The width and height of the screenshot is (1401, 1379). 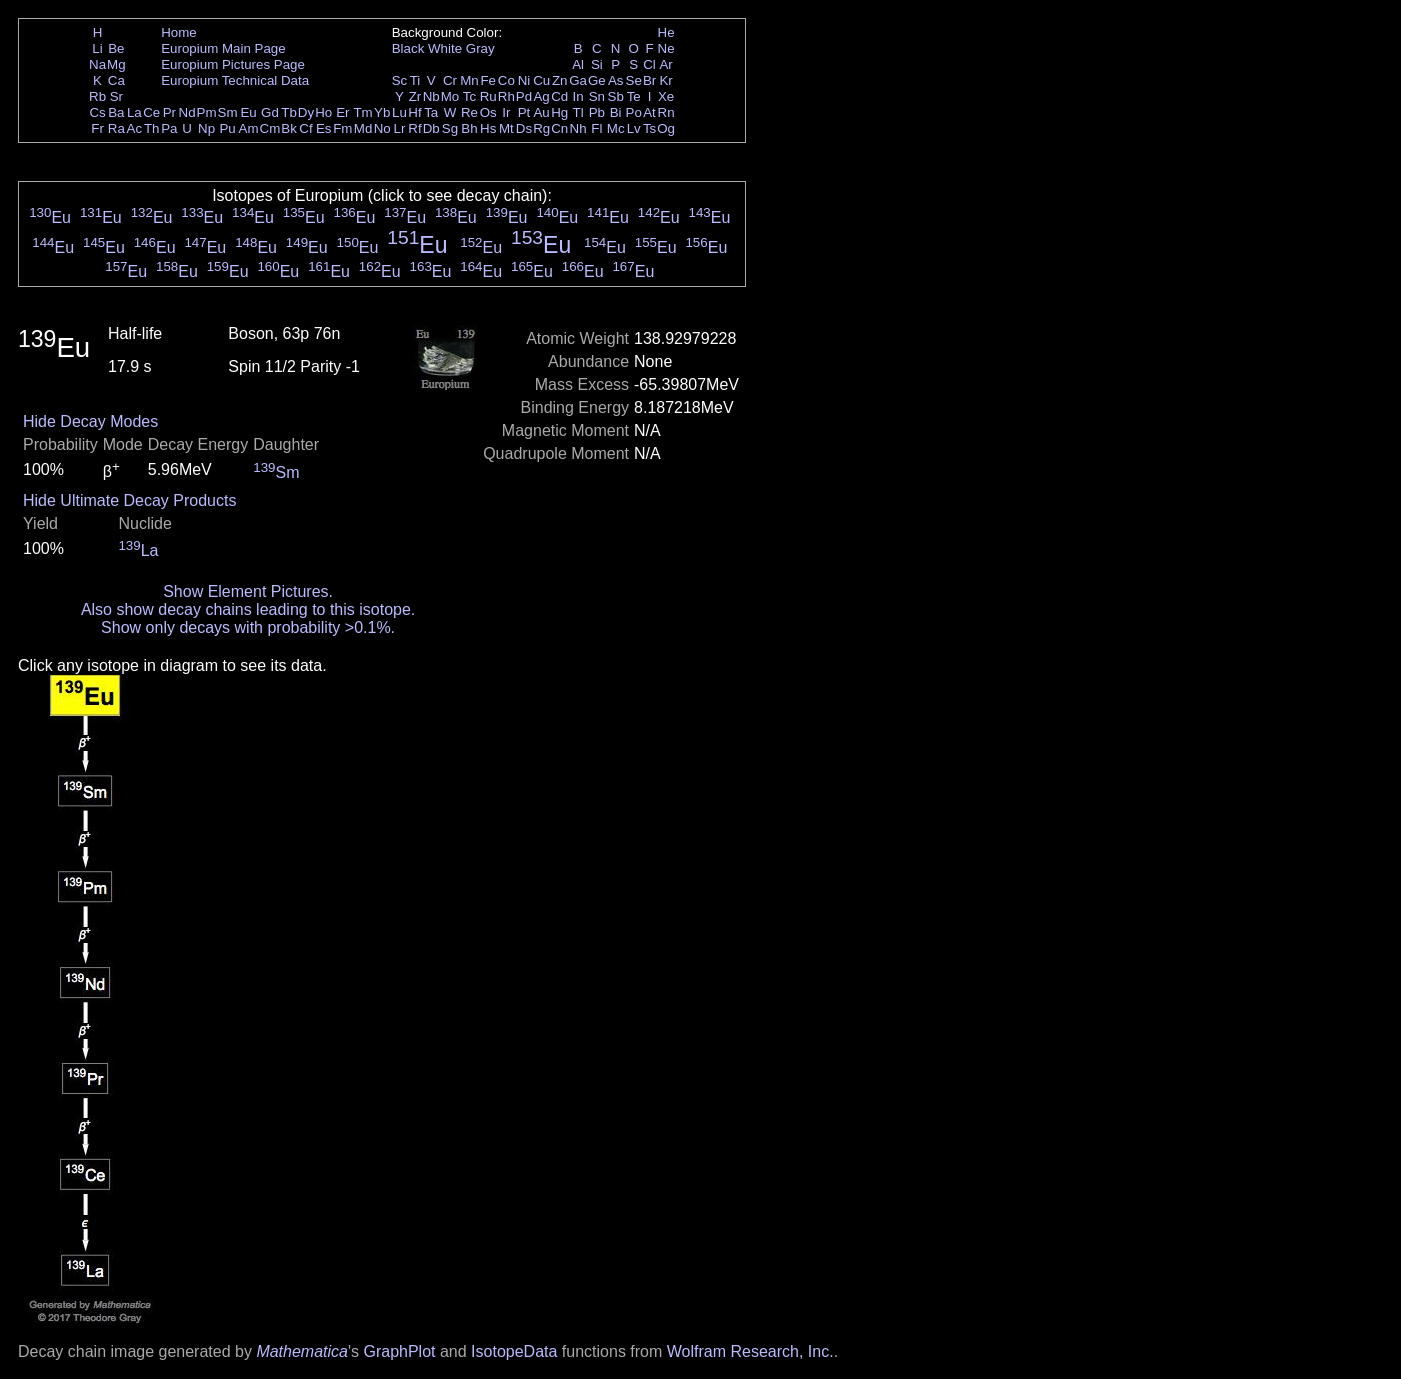 What do you see at coordinates (578, 64) in the screenshot?
I see `Al` at bounding box center [578, 64].